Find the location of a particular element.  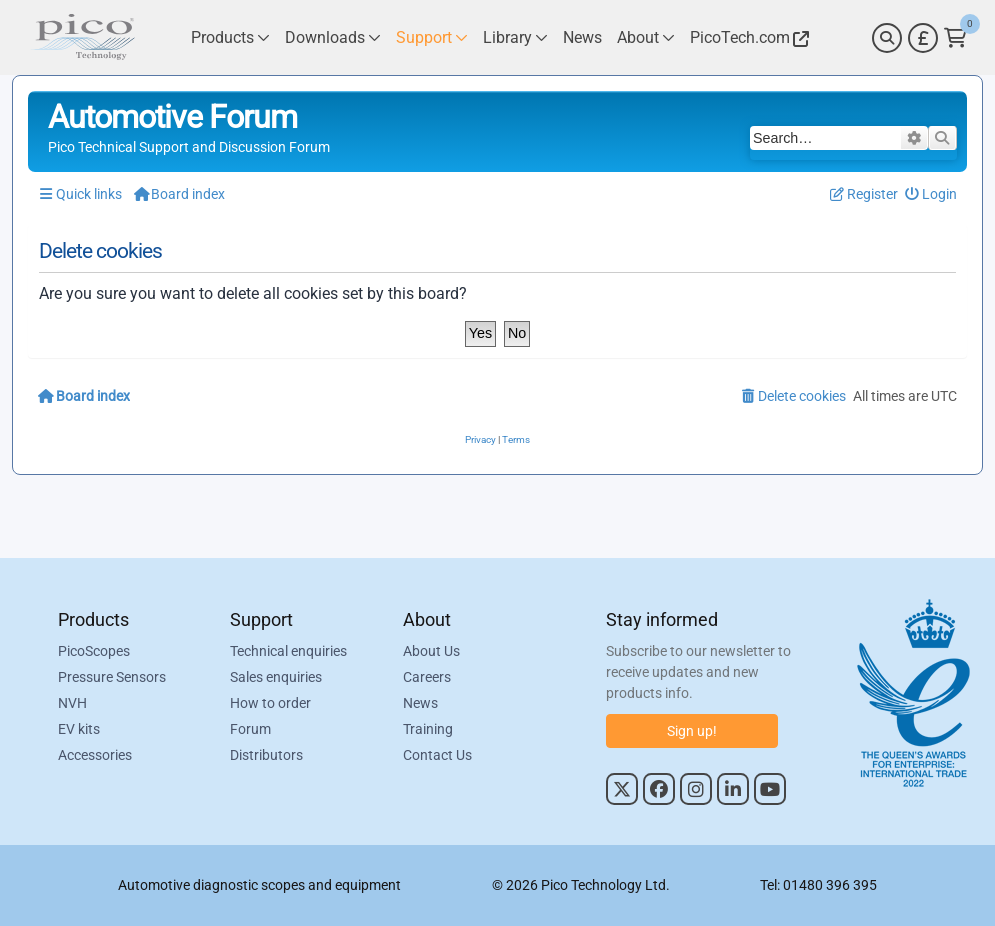

[Currency Selector] is located at coordinates (923, 38).